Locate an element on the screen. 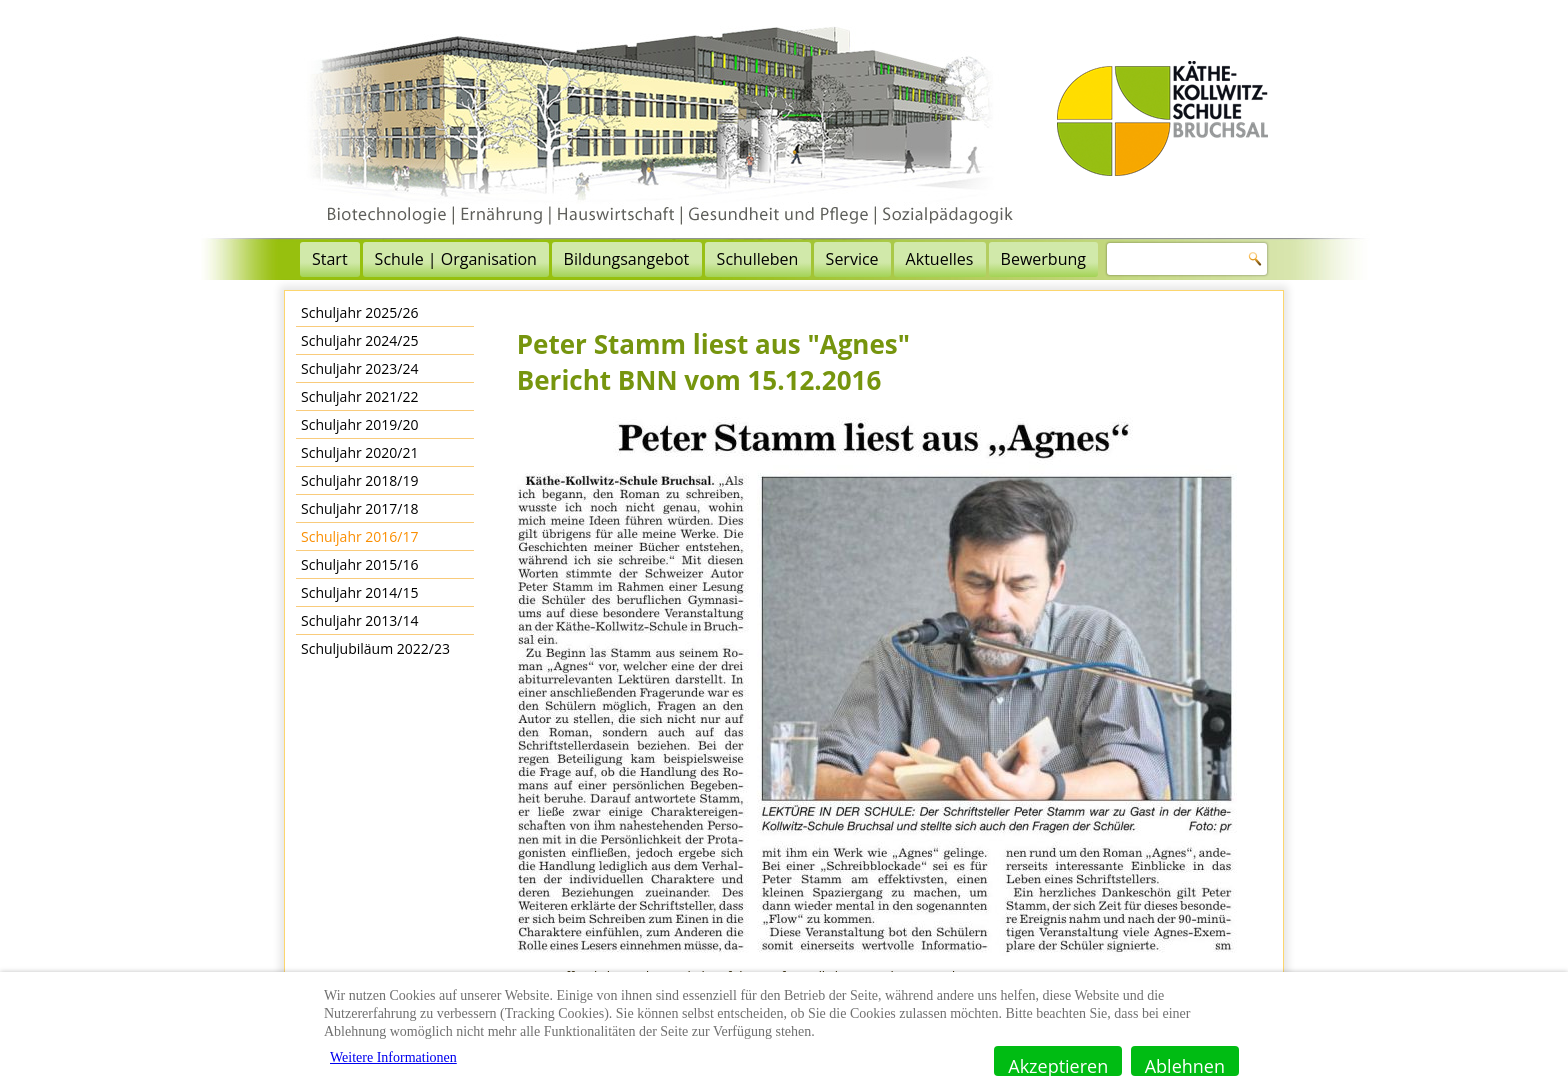 This screenshot has width=1568, height=1091. Schuljahr 2016/17 is located at coordinates (360, 536).